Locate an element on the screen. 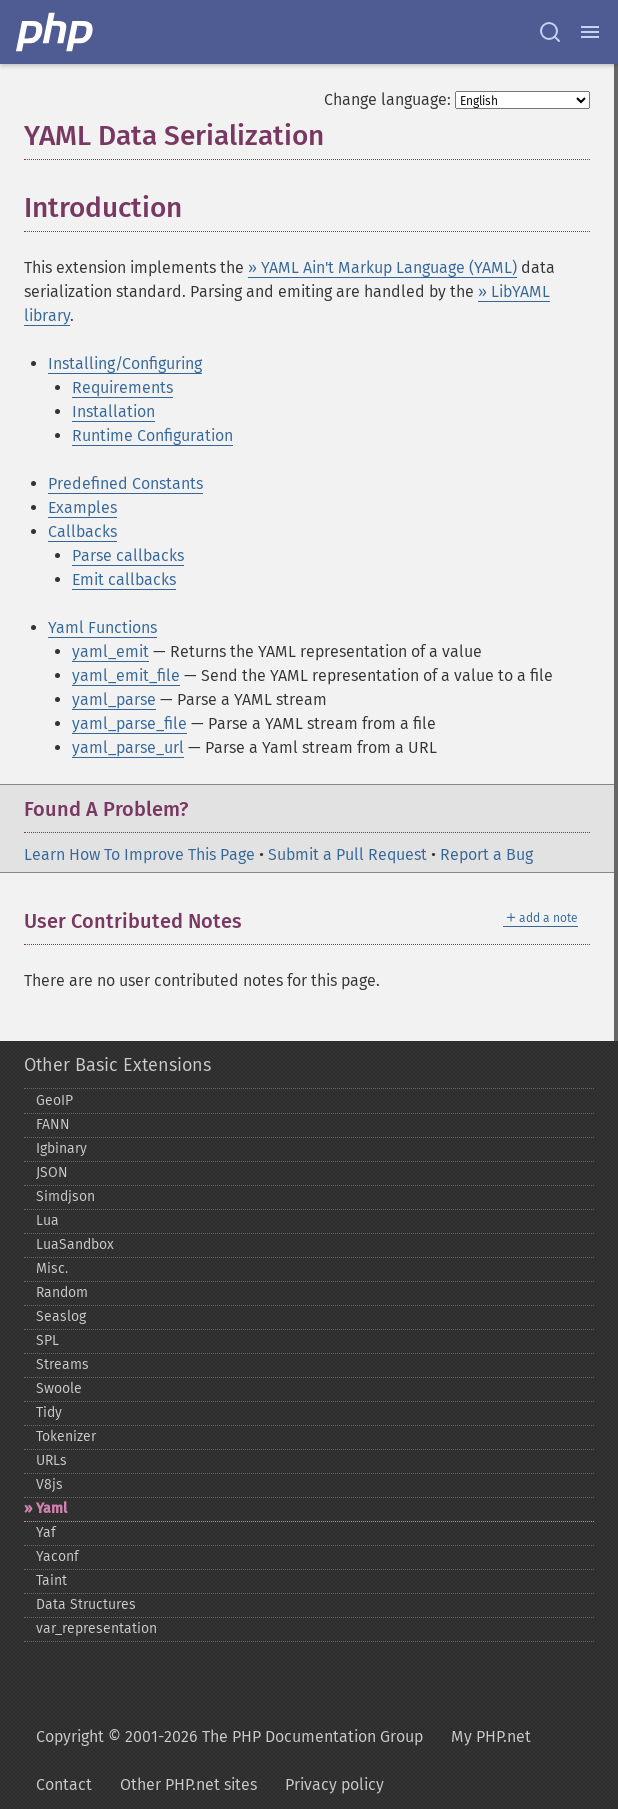 The height and width of the screenshot is (1809, 618). var_​representation is located at coordinates (96, 1628).